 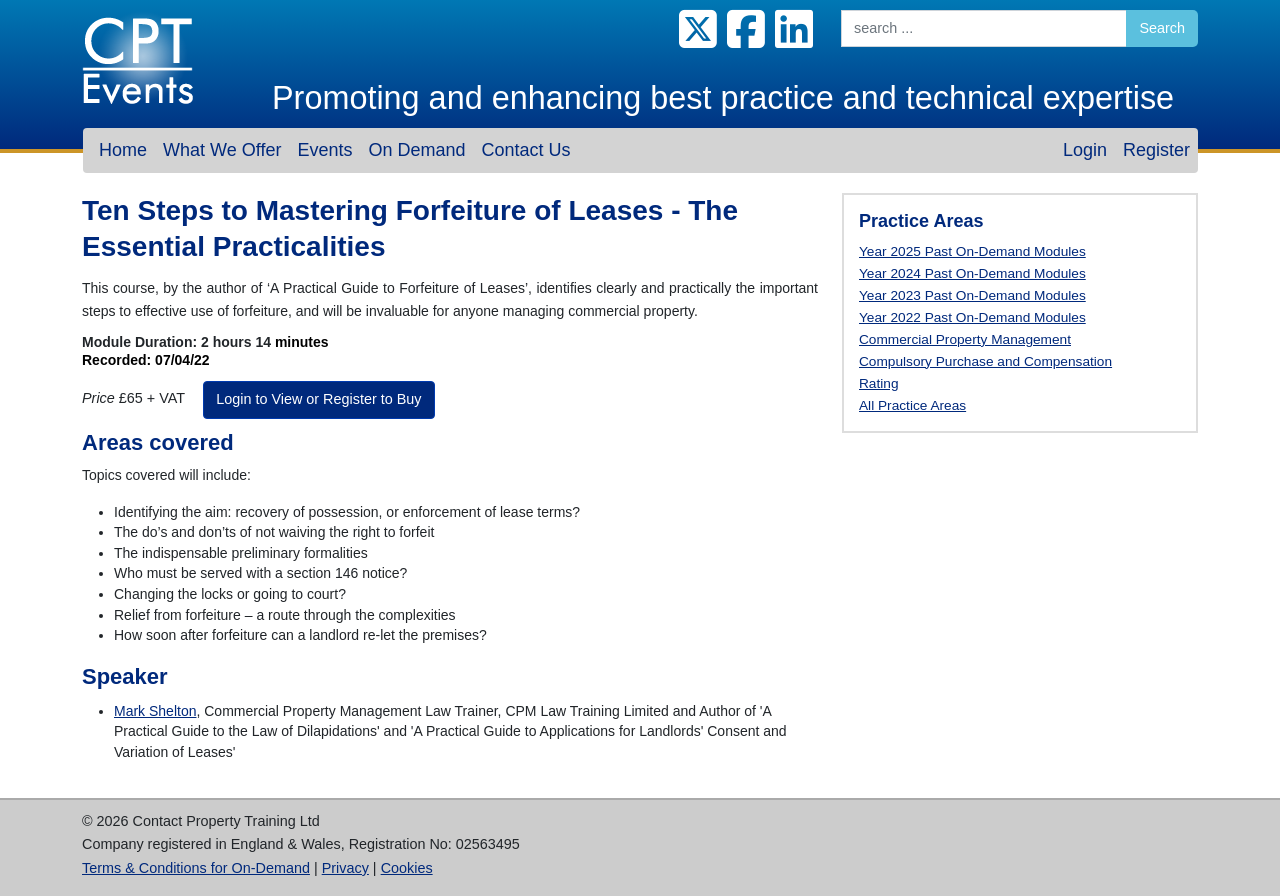 What do you see at coordinates (1162, 28) in the screenshot?
I see `Search` at bounding box center [1162, 28].